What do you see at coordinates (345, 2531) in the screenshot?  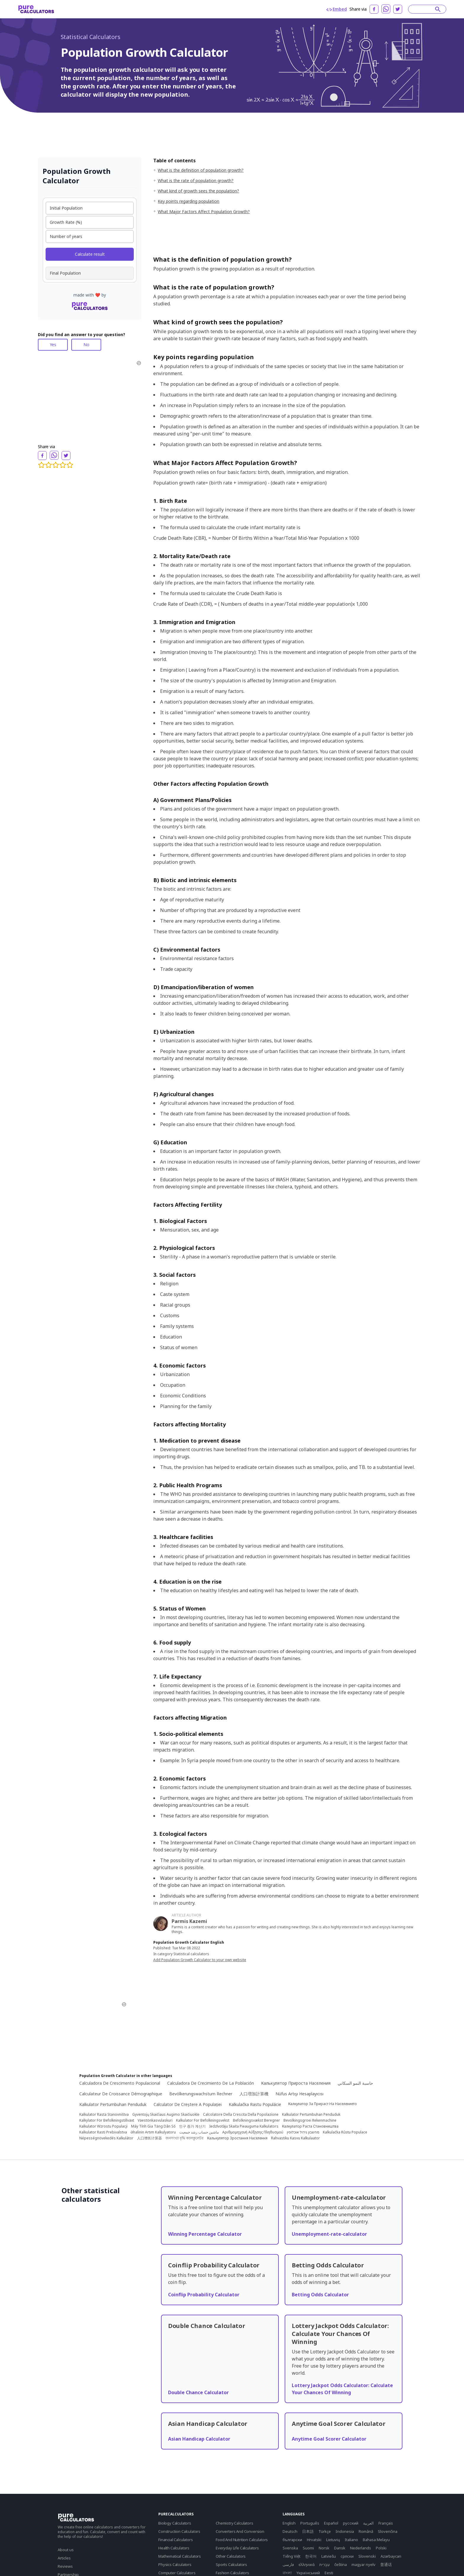 I see `Indonesia` at bounding box center [345, 2531].